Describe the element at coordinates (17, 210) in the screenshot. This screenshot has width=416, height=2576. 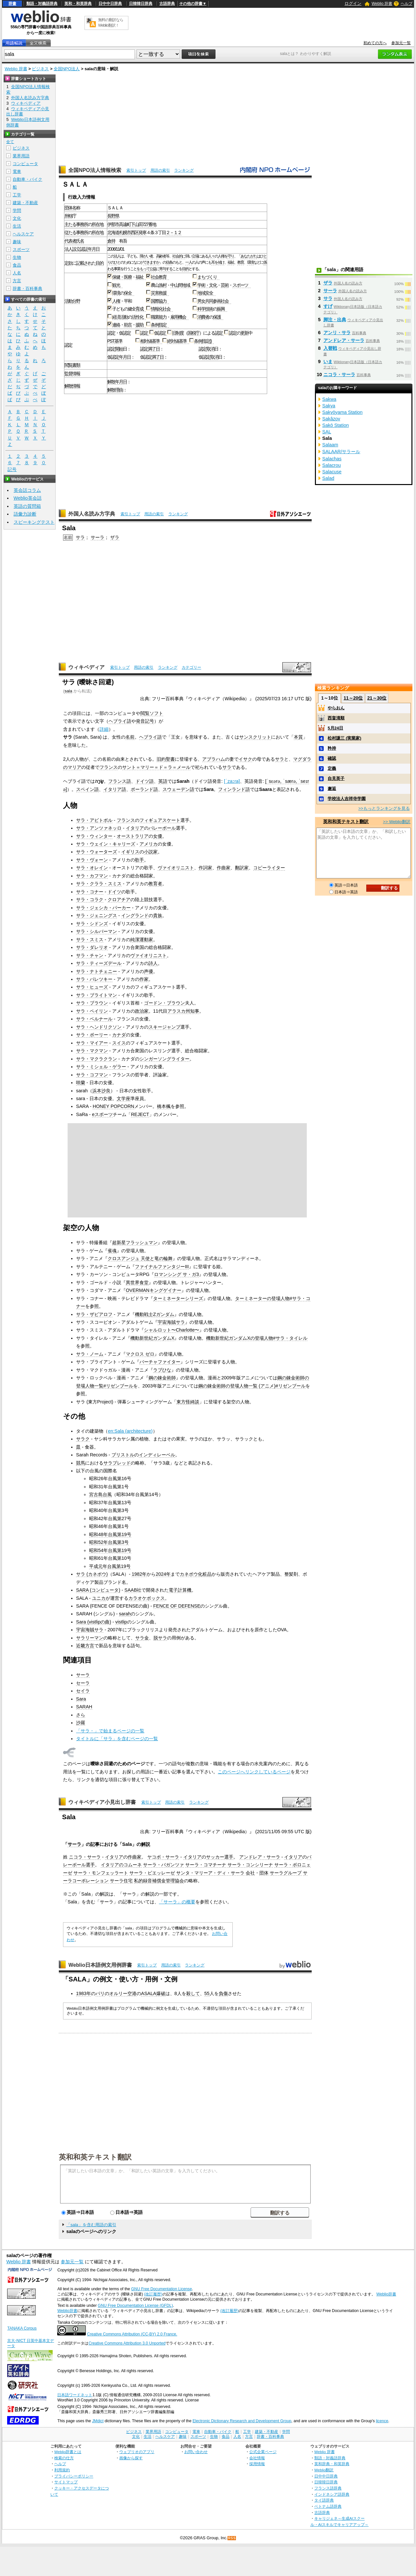
I see `学問` at that location.